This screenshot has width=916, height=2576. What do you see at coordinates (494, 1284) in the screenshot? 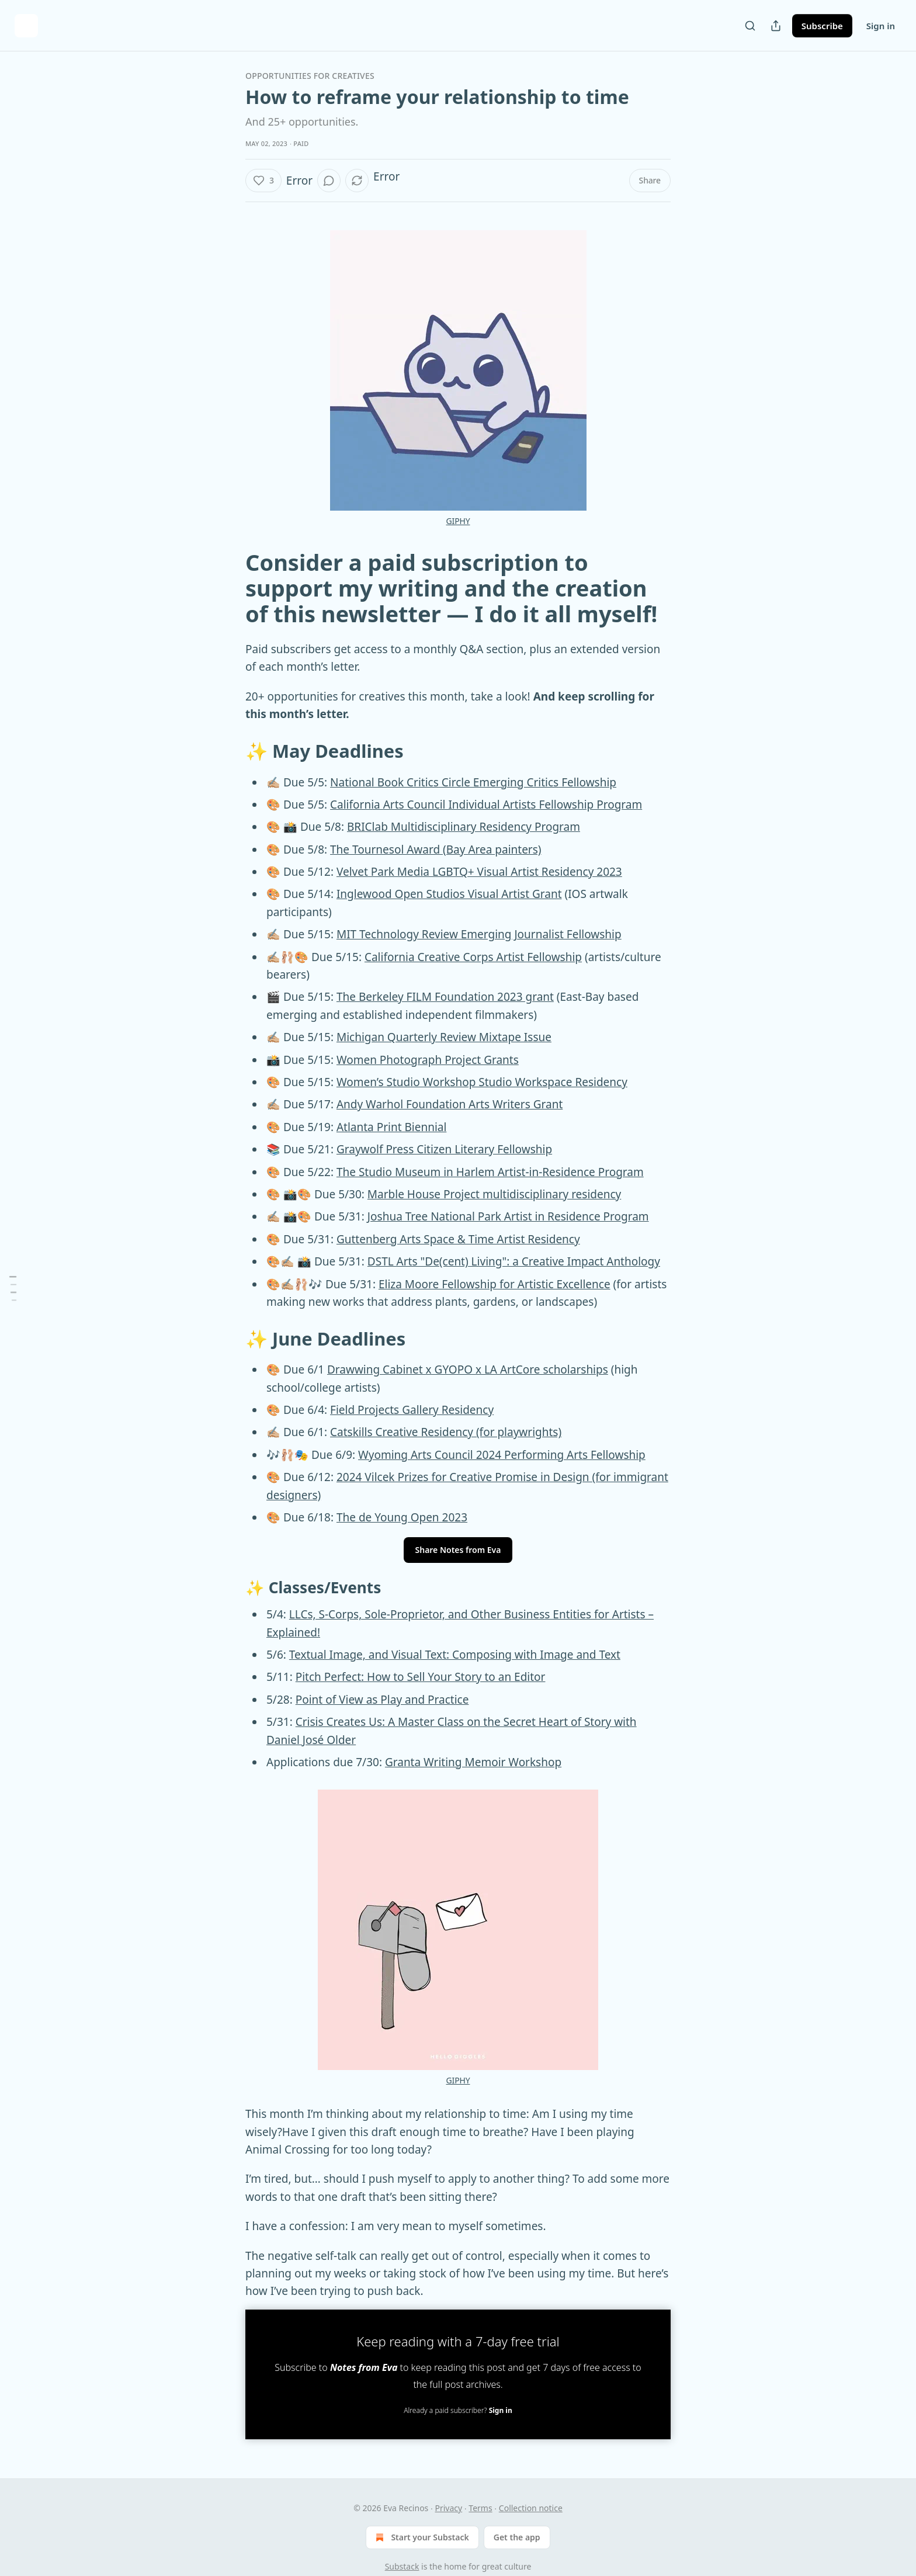
I see `Eliza Moore Fellowship for Artistic Excellence` at bounding box center [494, 1284].